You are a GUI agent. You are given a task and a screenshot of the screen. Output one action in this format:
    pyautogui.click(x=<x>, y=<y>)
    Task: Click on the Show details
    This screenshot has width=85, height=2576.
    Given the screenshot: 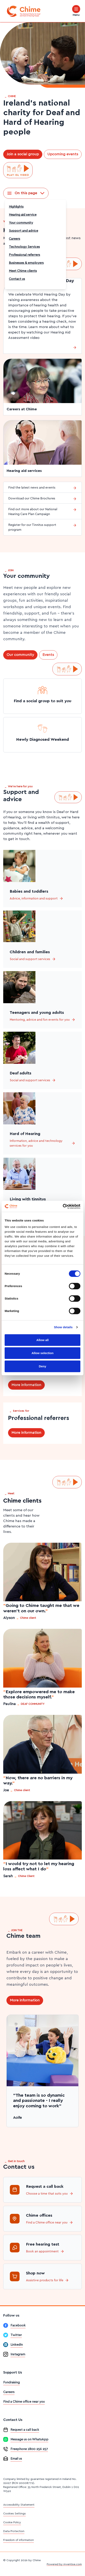 What is the action you would take?
    pyautogui.click(x=63, y=1327)
    